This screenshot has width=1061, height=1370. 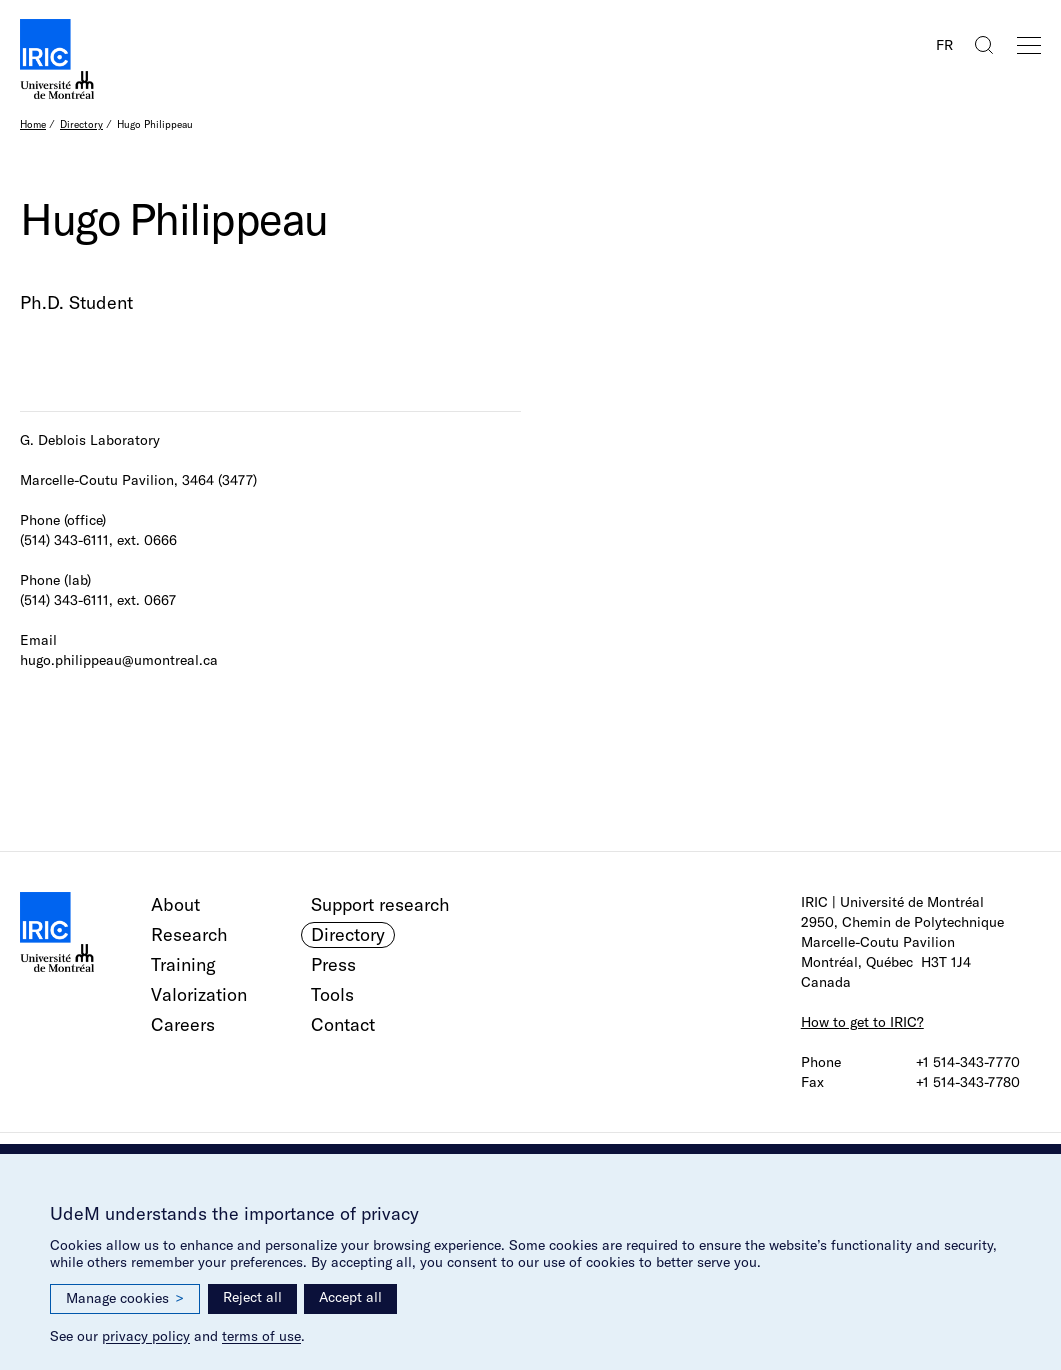 What do you see at coordinates (175, 904) in the screenshot?
I see `About` at bounding box center [175, 904].